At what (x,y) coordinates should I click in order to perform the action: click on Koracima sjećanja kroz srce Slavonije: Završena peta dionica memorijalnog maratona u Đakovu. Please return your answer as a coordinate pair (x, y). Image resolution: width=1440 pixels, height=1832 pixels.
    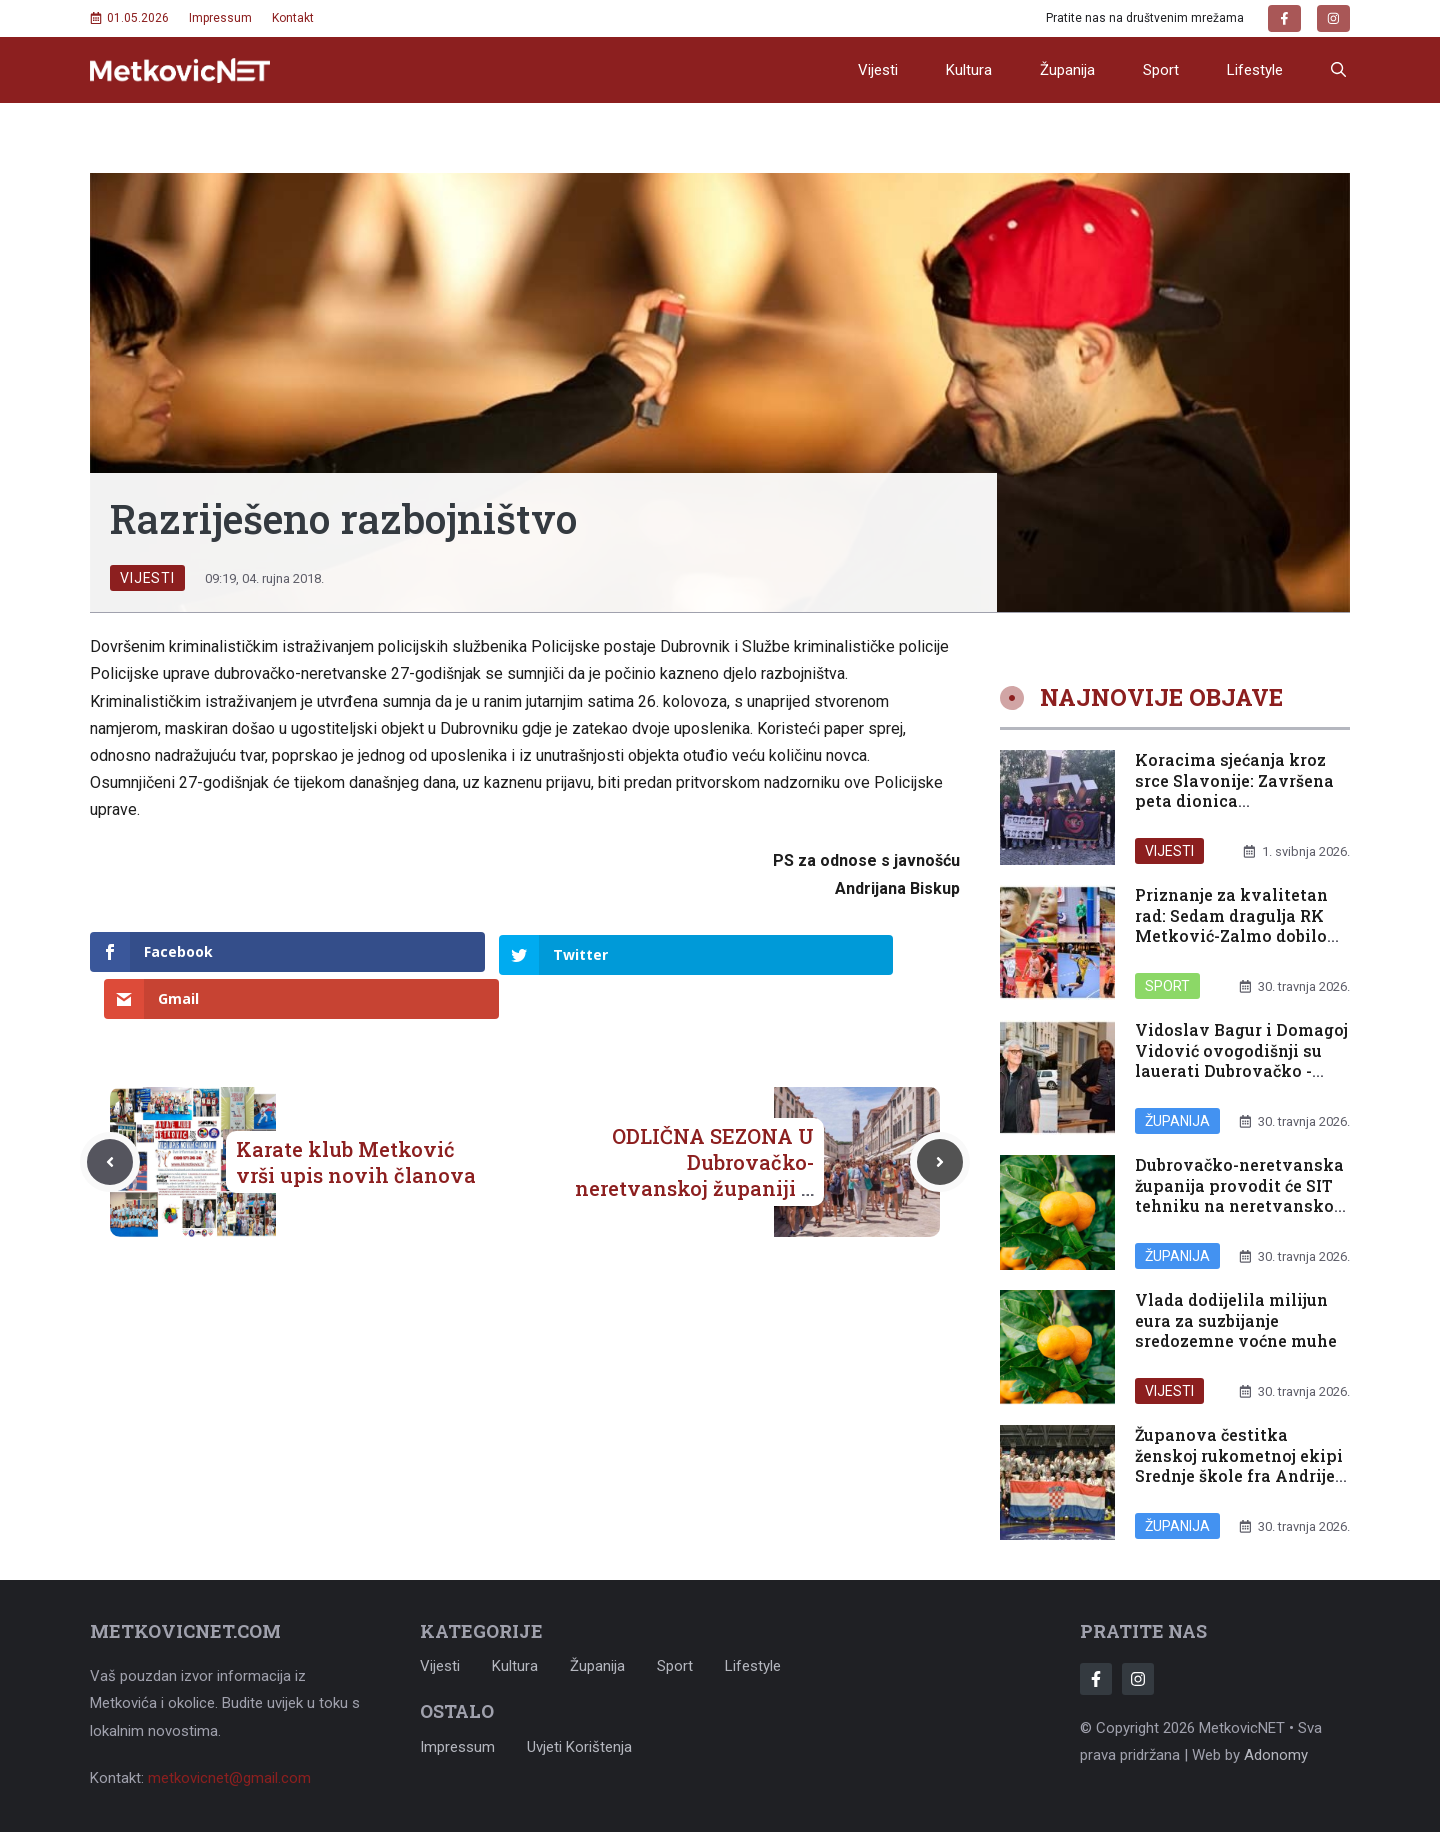
    Looking at the image, I should click on (1242, 801).